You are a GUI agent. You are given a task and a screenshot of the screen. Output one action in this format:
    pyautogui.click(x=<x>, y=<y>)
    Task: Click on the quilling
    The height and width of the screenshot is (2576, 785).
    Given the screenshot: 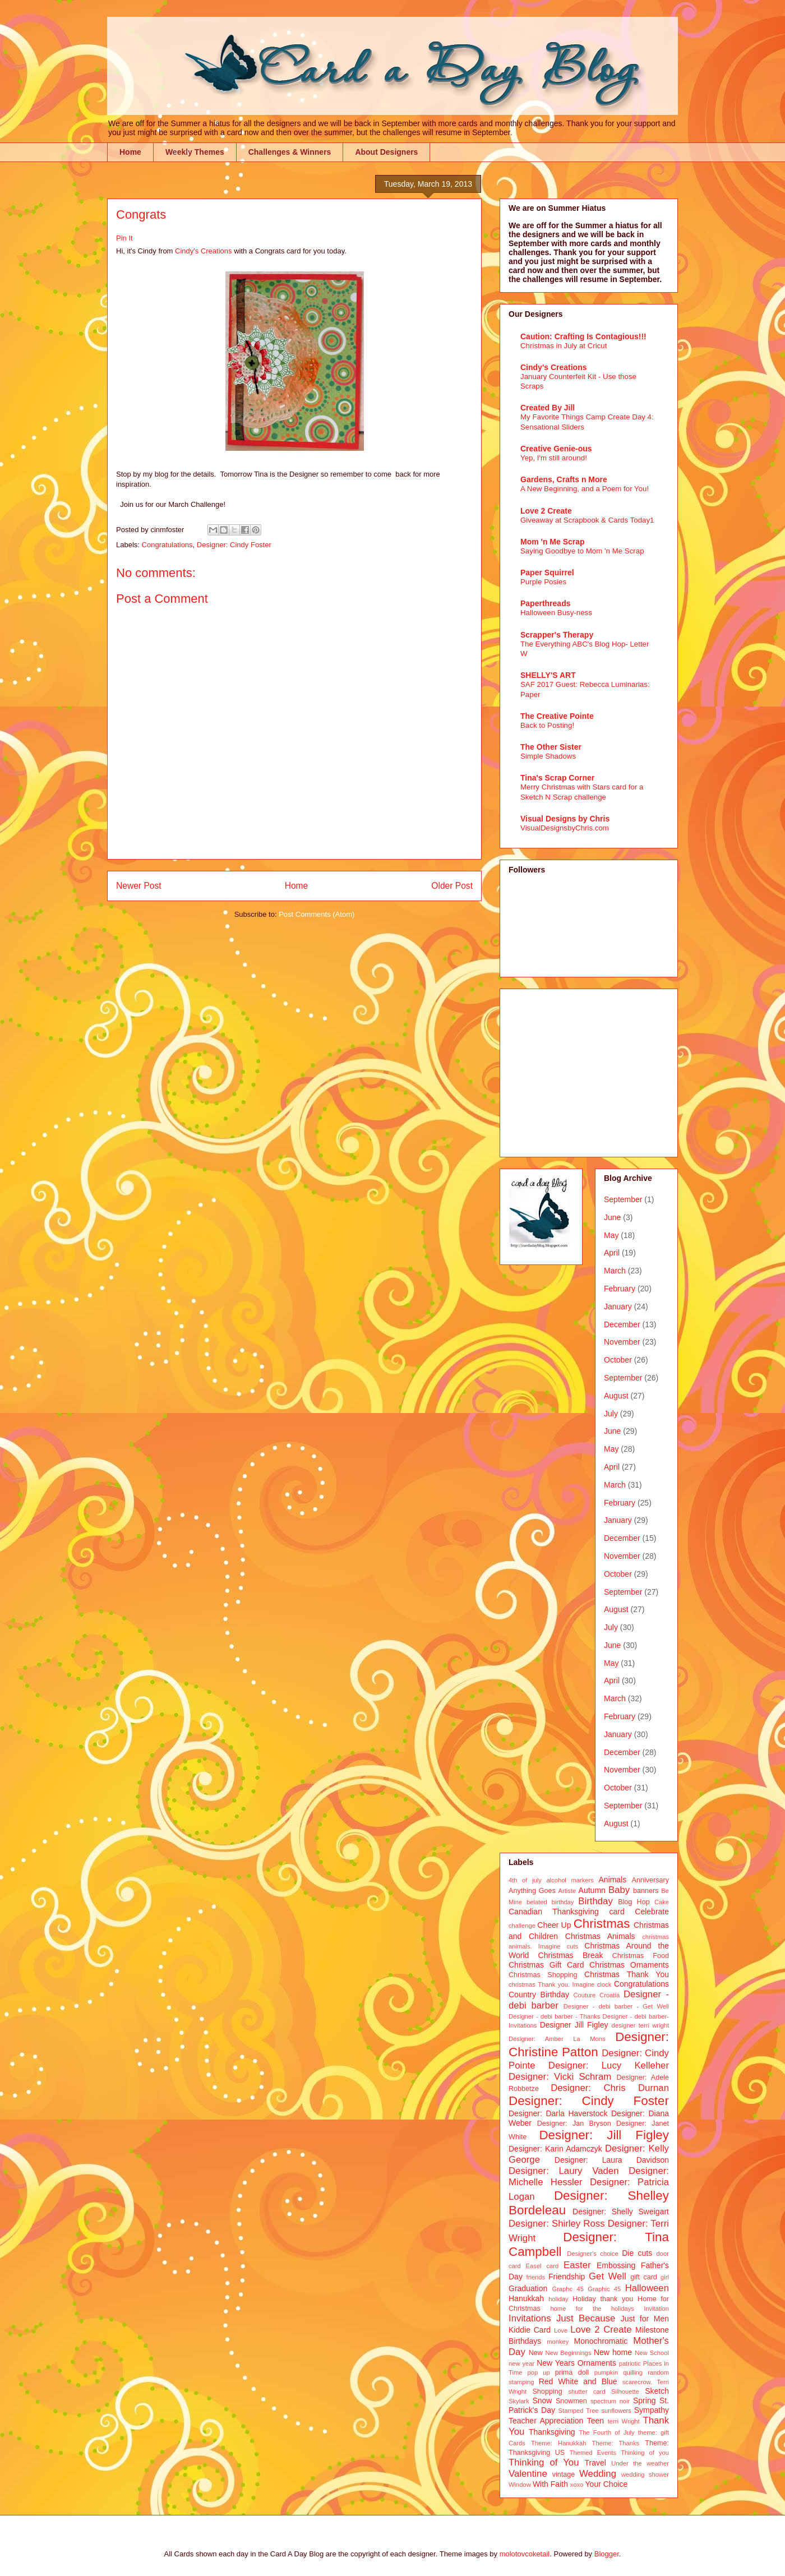 What is the action you would take?
    pyautogui.click(x=633, y=2372)
    